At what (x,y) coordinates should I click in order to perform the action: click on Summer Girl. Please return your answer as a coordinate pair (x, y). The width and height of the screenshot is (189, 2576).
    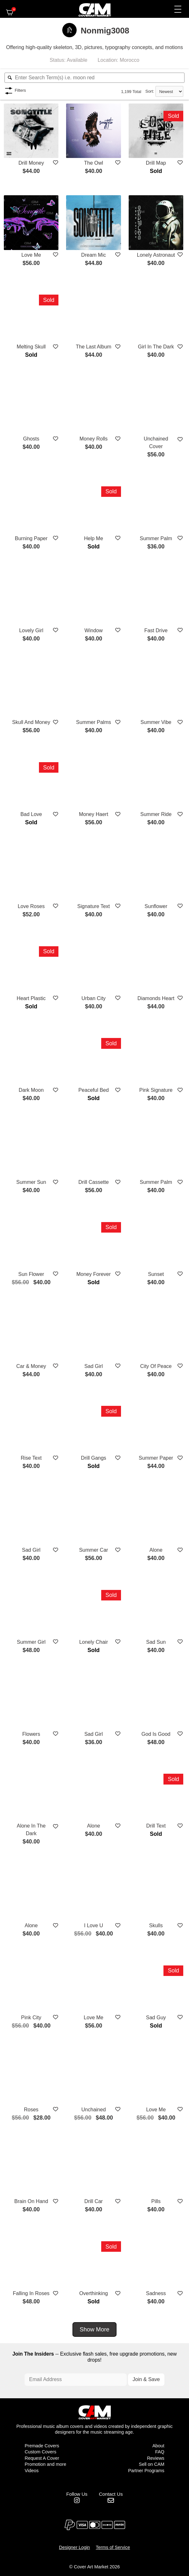
    Looking at the image, I should click on (31, 1641).